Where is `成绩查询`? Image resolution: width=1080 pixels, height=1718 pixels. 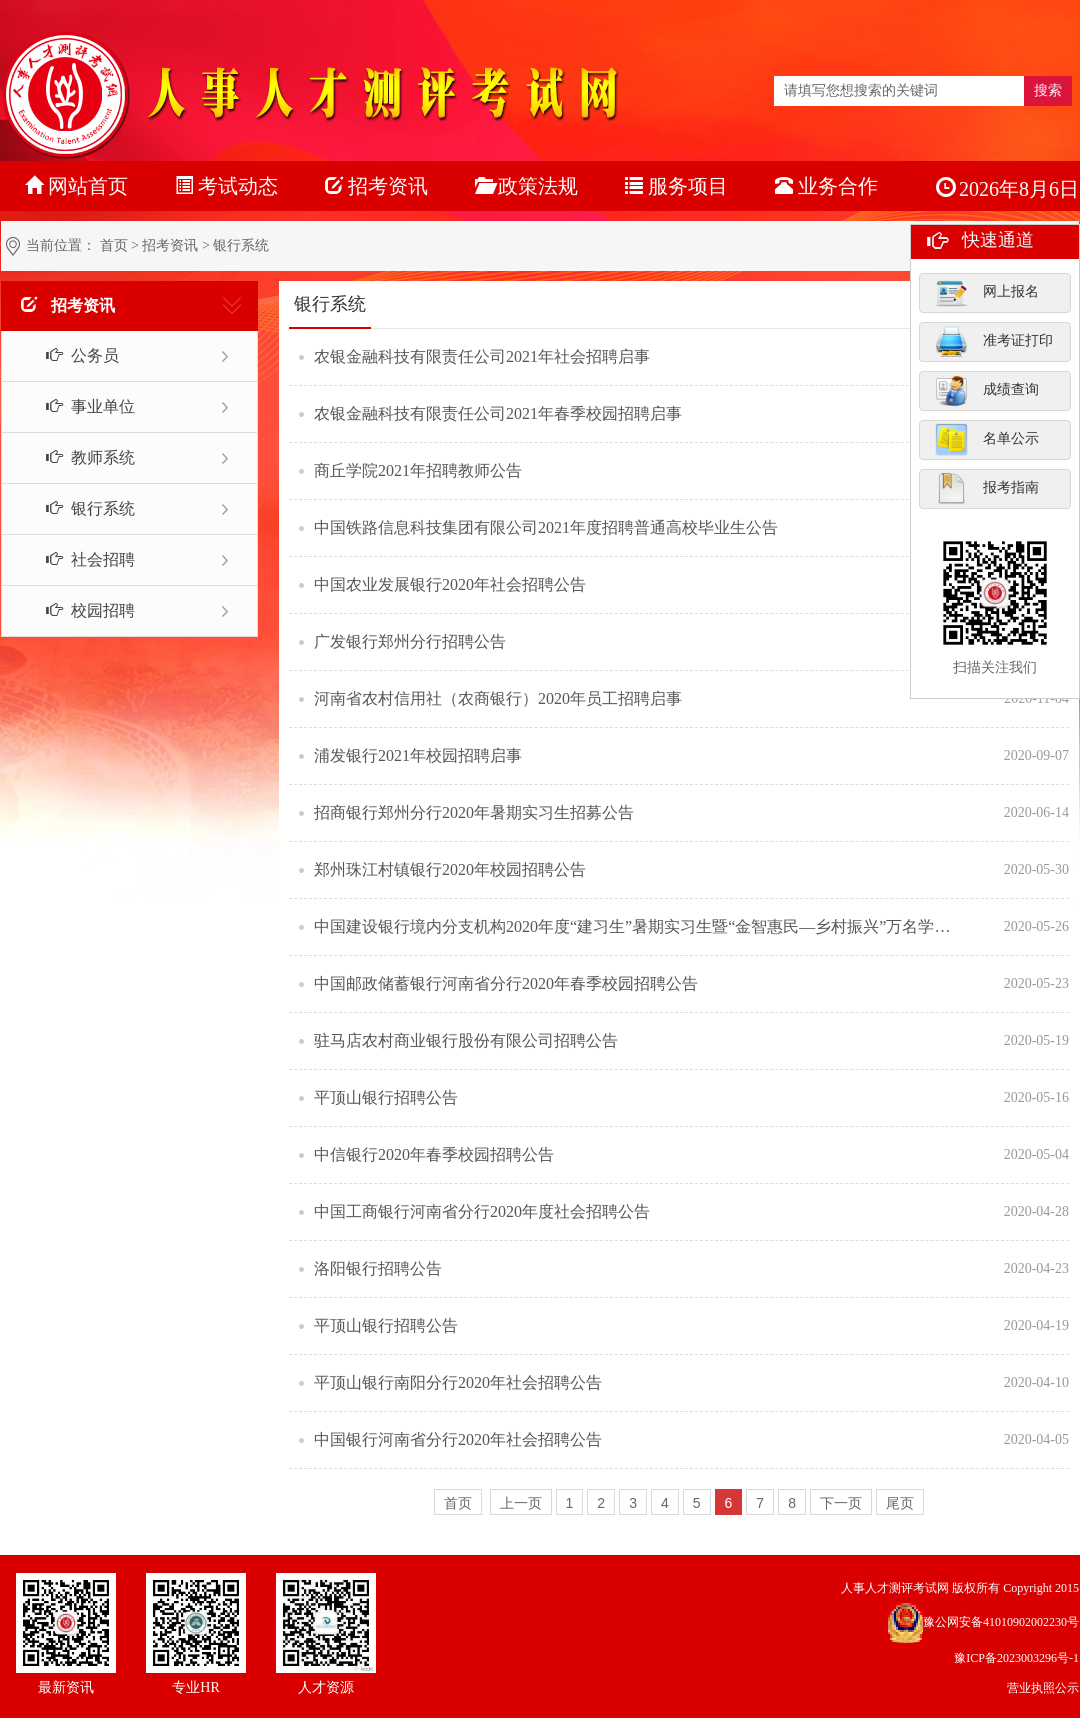
成绩查询 is located at coordinates (987, 390).